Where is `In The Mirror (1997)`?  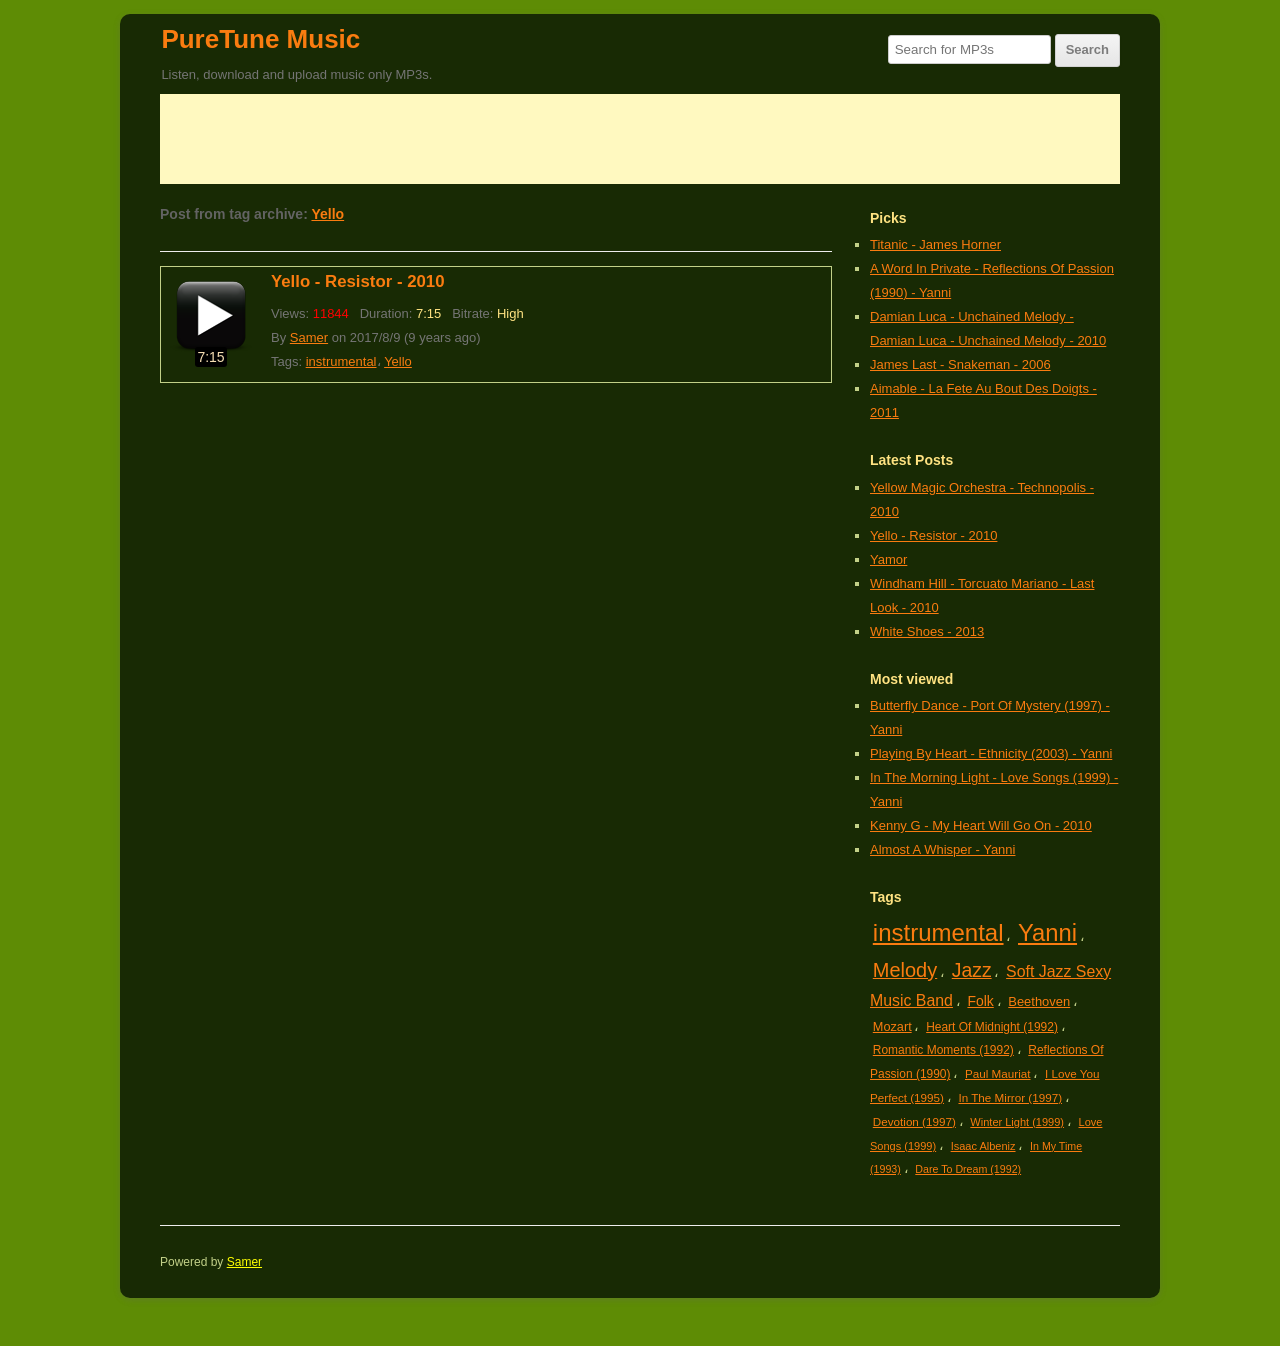 In The Mirror (1997) is located at coordinates (1010, 1097).